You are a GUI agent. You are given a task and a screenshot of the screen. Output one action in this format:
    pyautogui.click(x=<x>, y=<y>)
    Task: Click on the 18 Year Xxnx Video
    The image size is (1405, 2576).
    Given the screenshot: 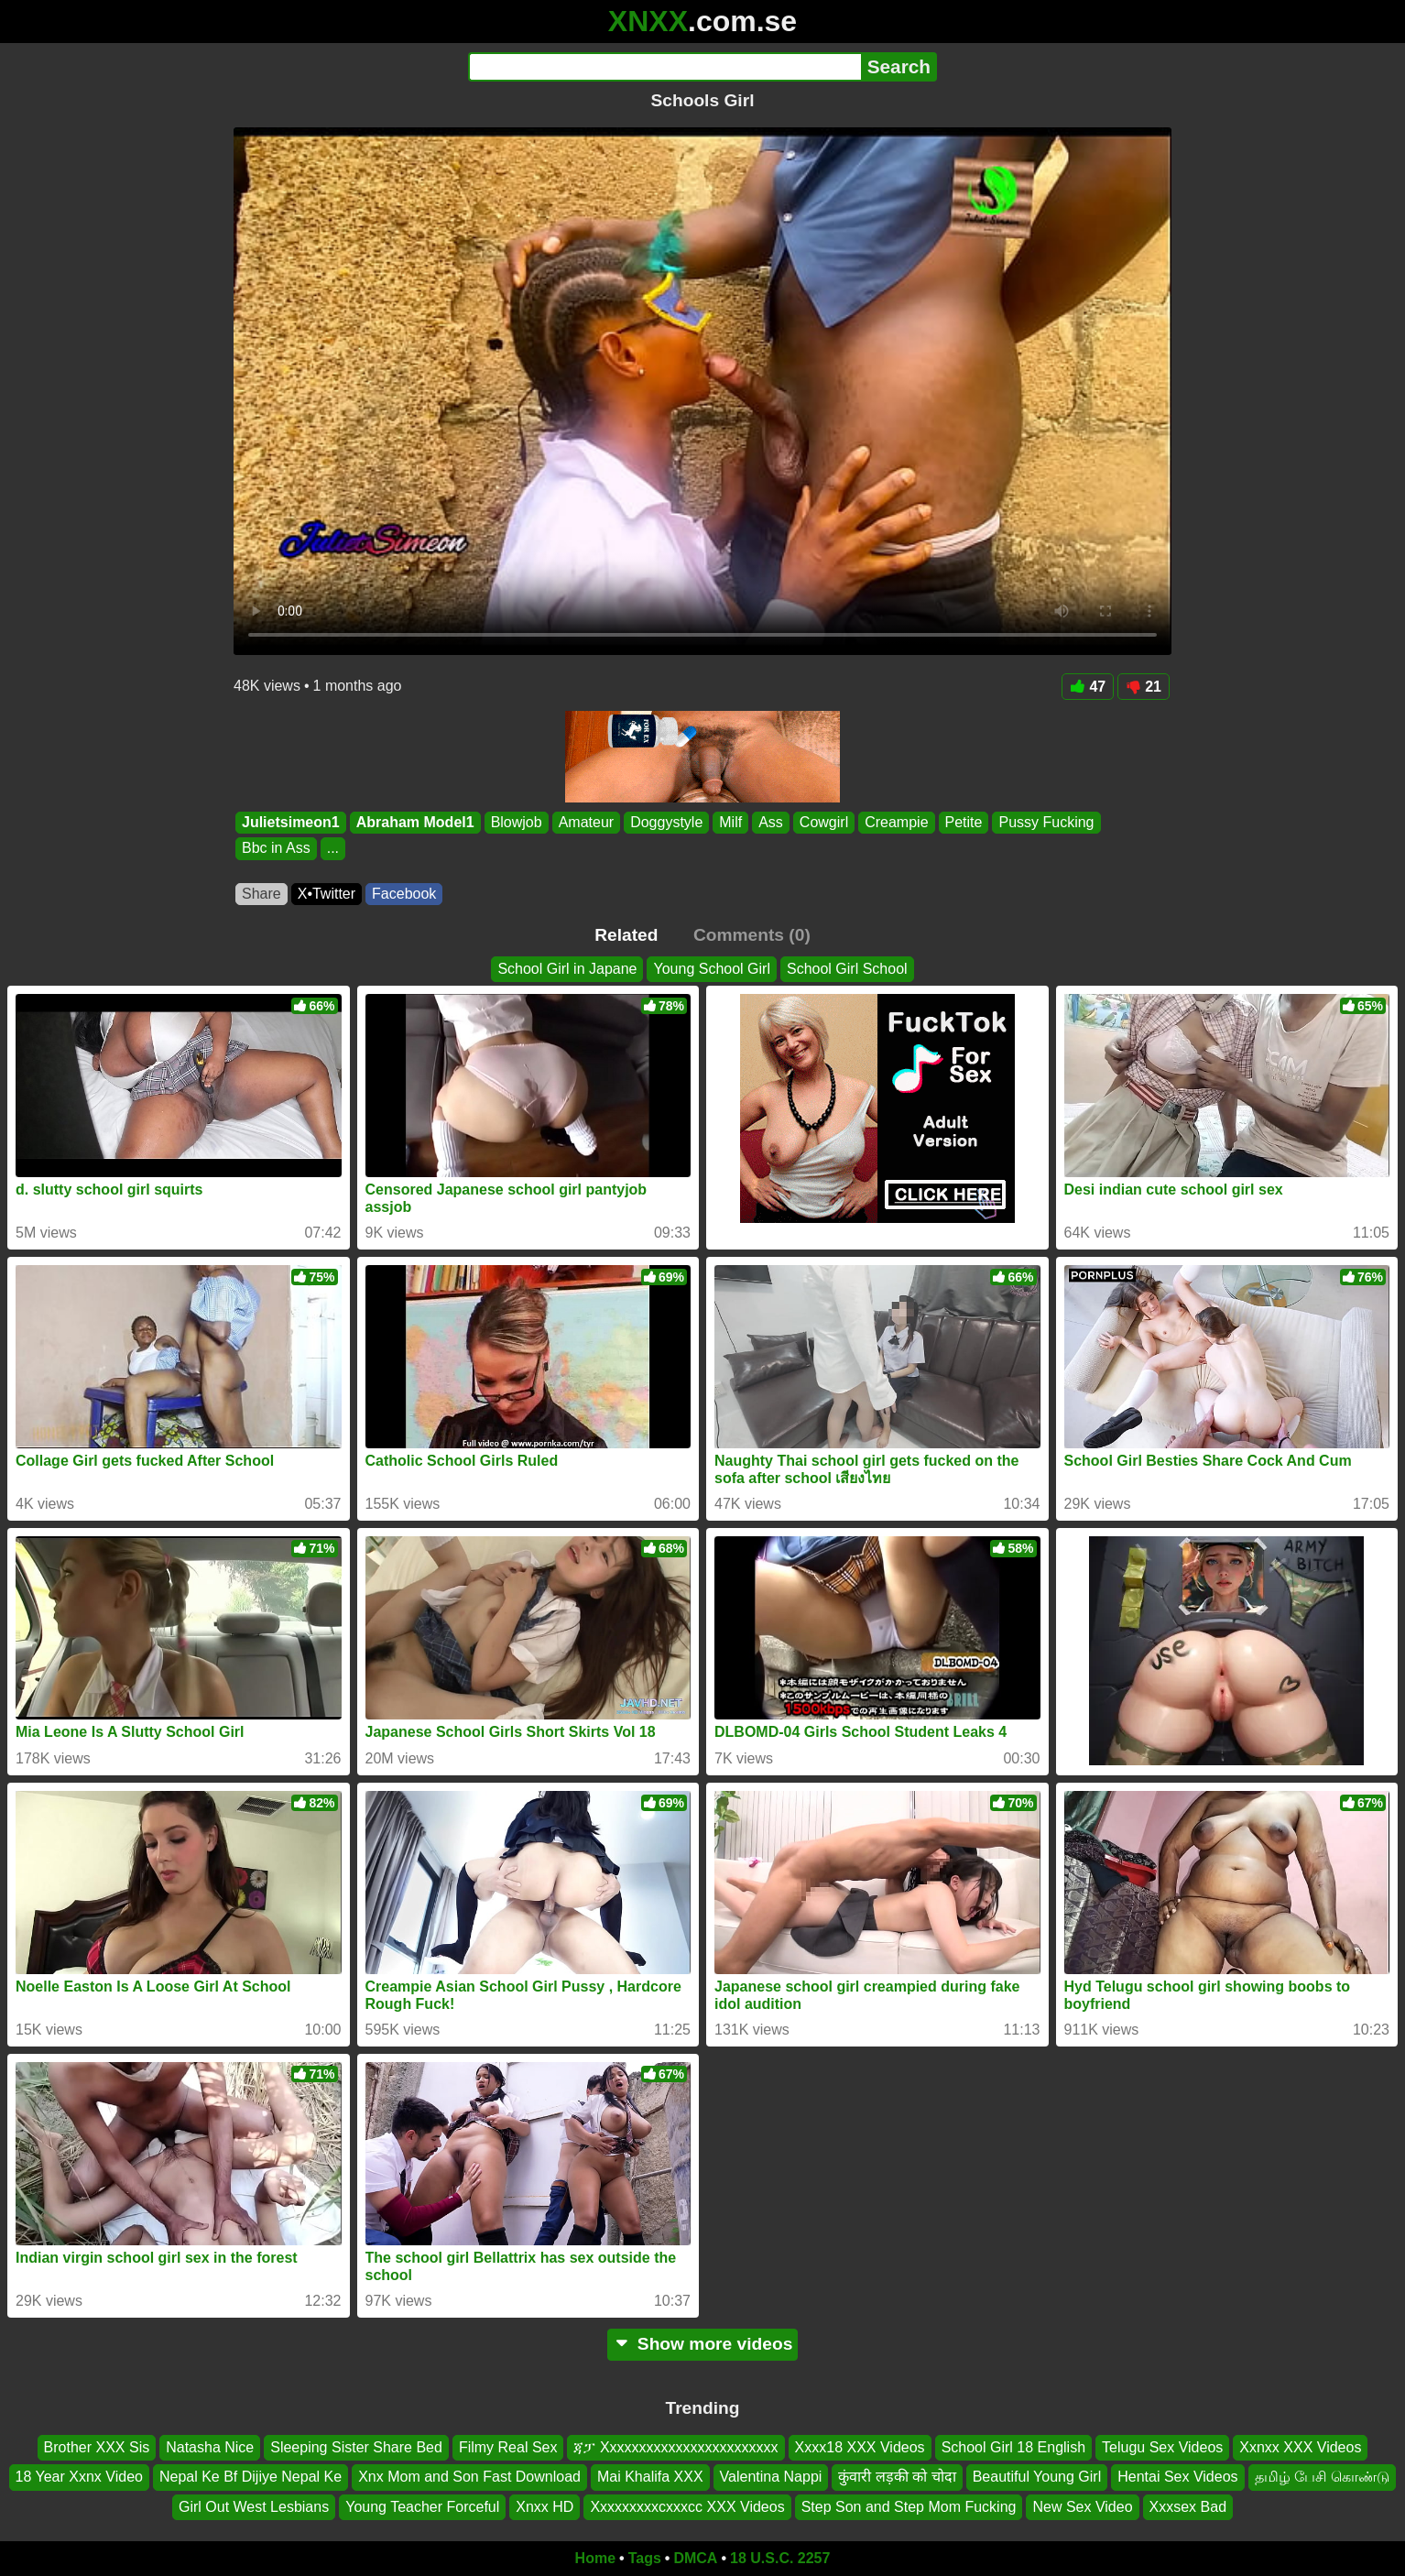 What is the action you would take?
    pyautogui.click(x=79, y=2477)
    